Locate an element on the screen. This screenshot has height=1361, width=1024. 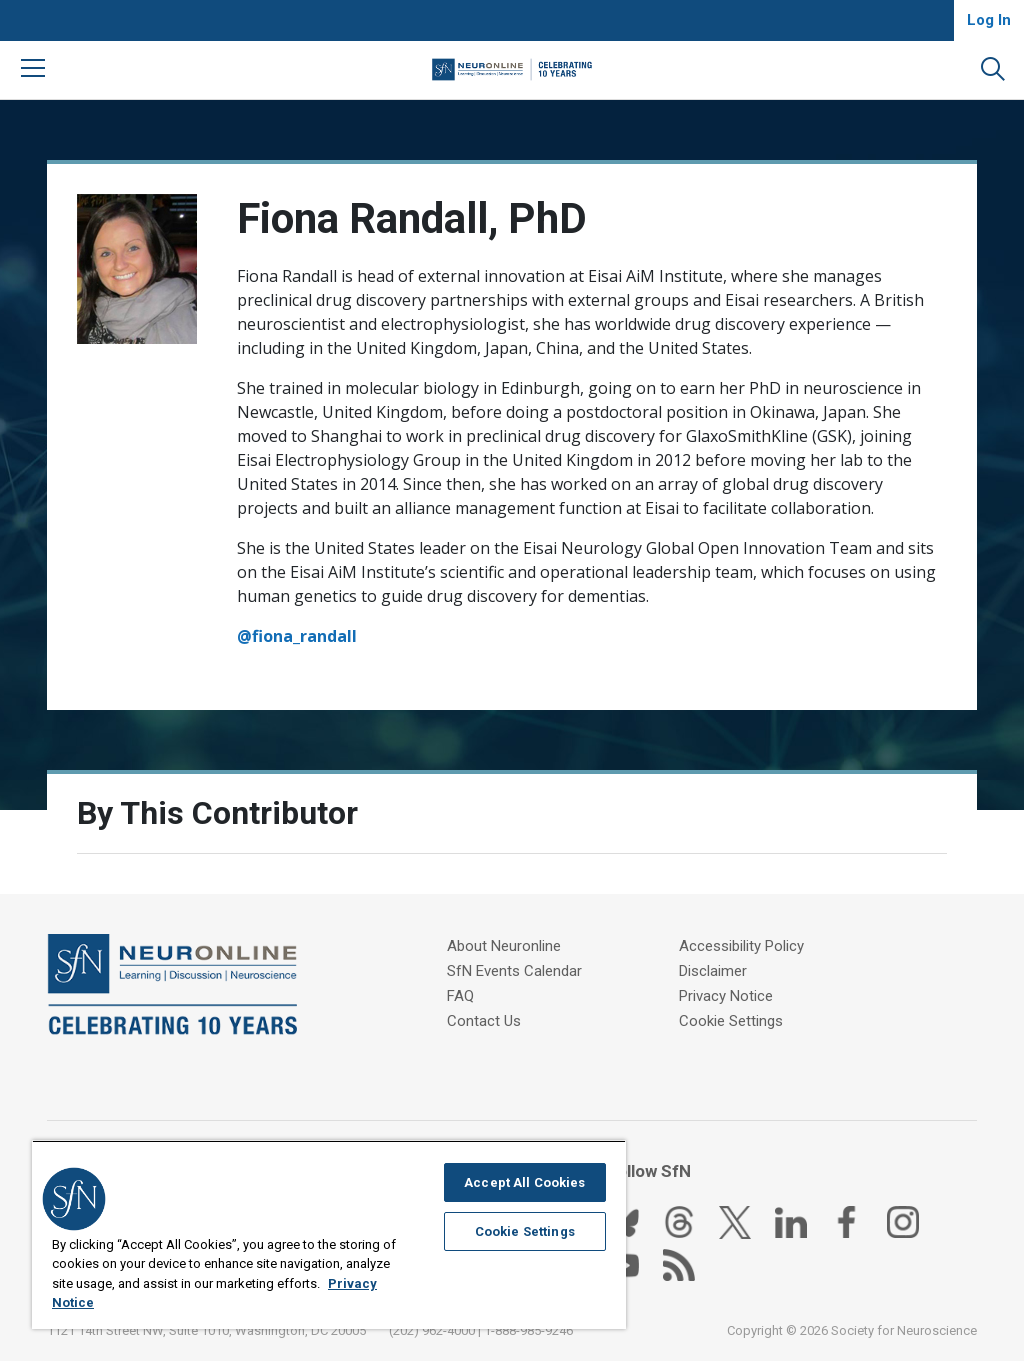
Disclaimer is located at coordinates (713, 971).